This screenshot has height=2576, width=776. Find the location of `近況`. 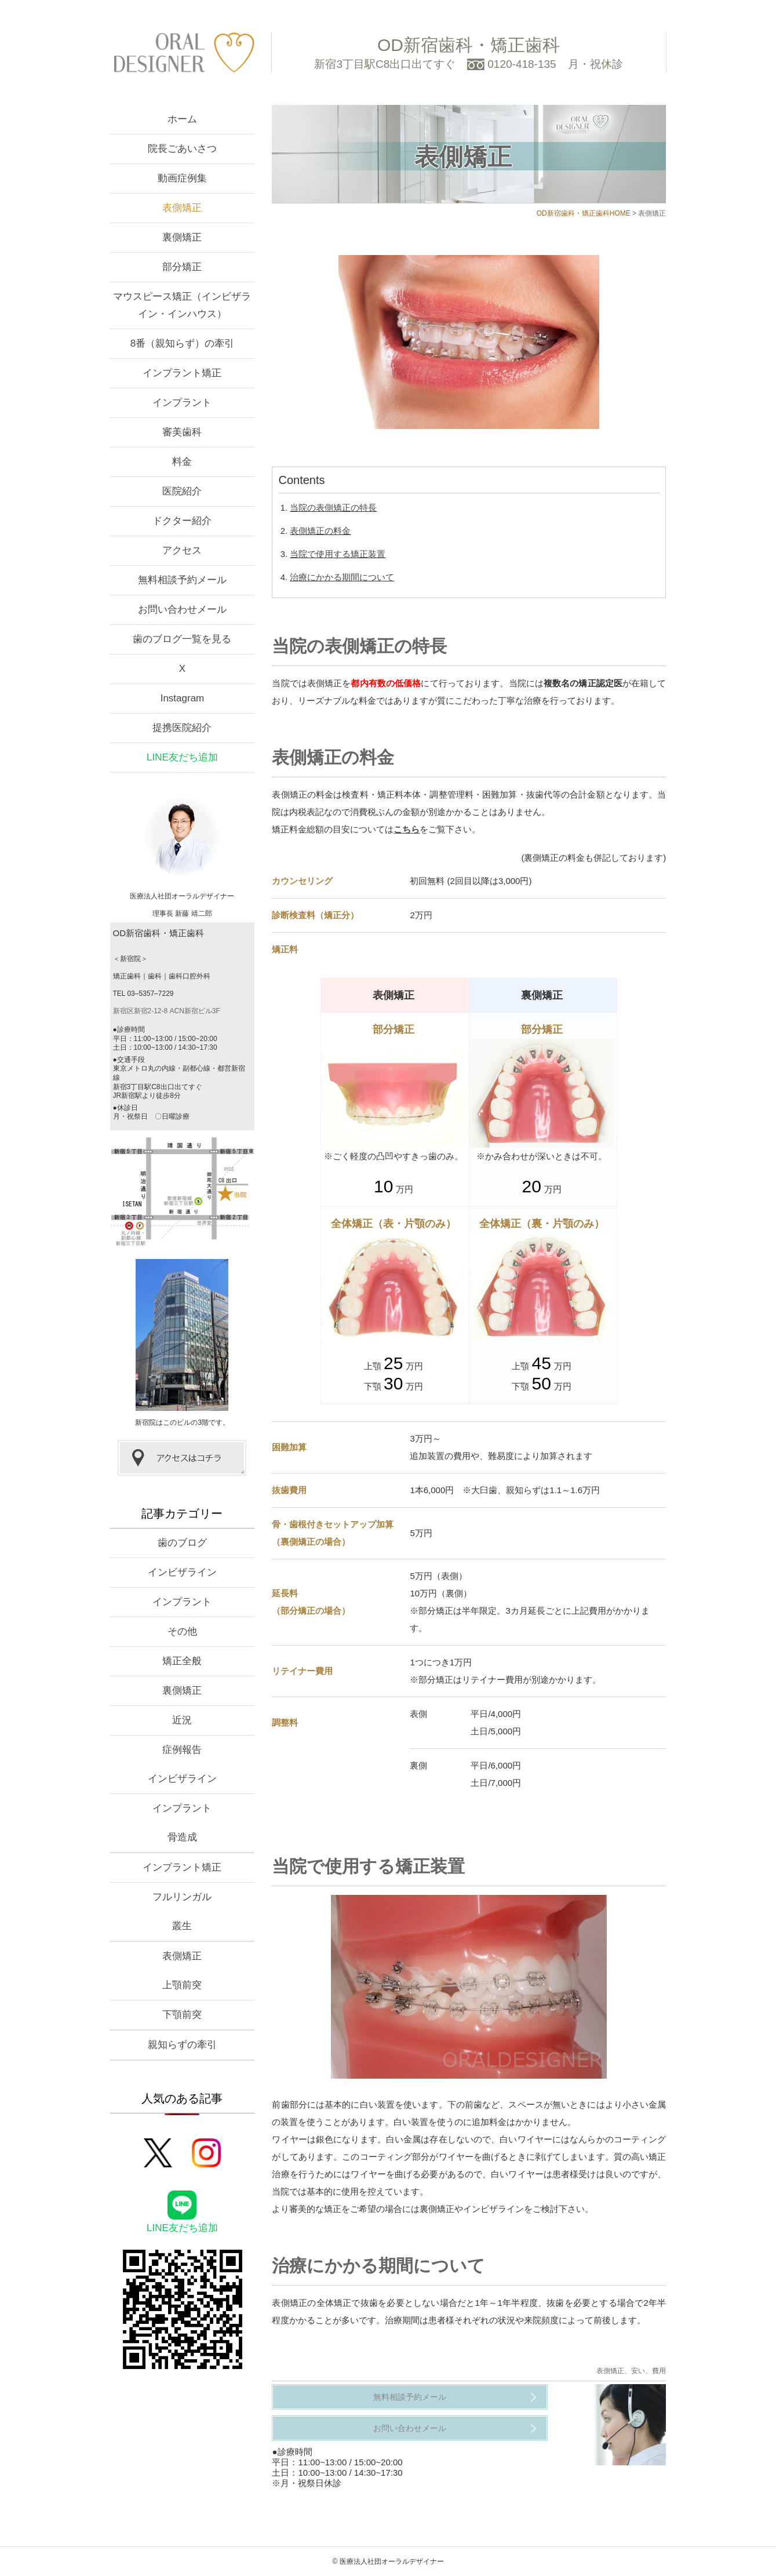

近況 is located at coordinates (182, 1720).